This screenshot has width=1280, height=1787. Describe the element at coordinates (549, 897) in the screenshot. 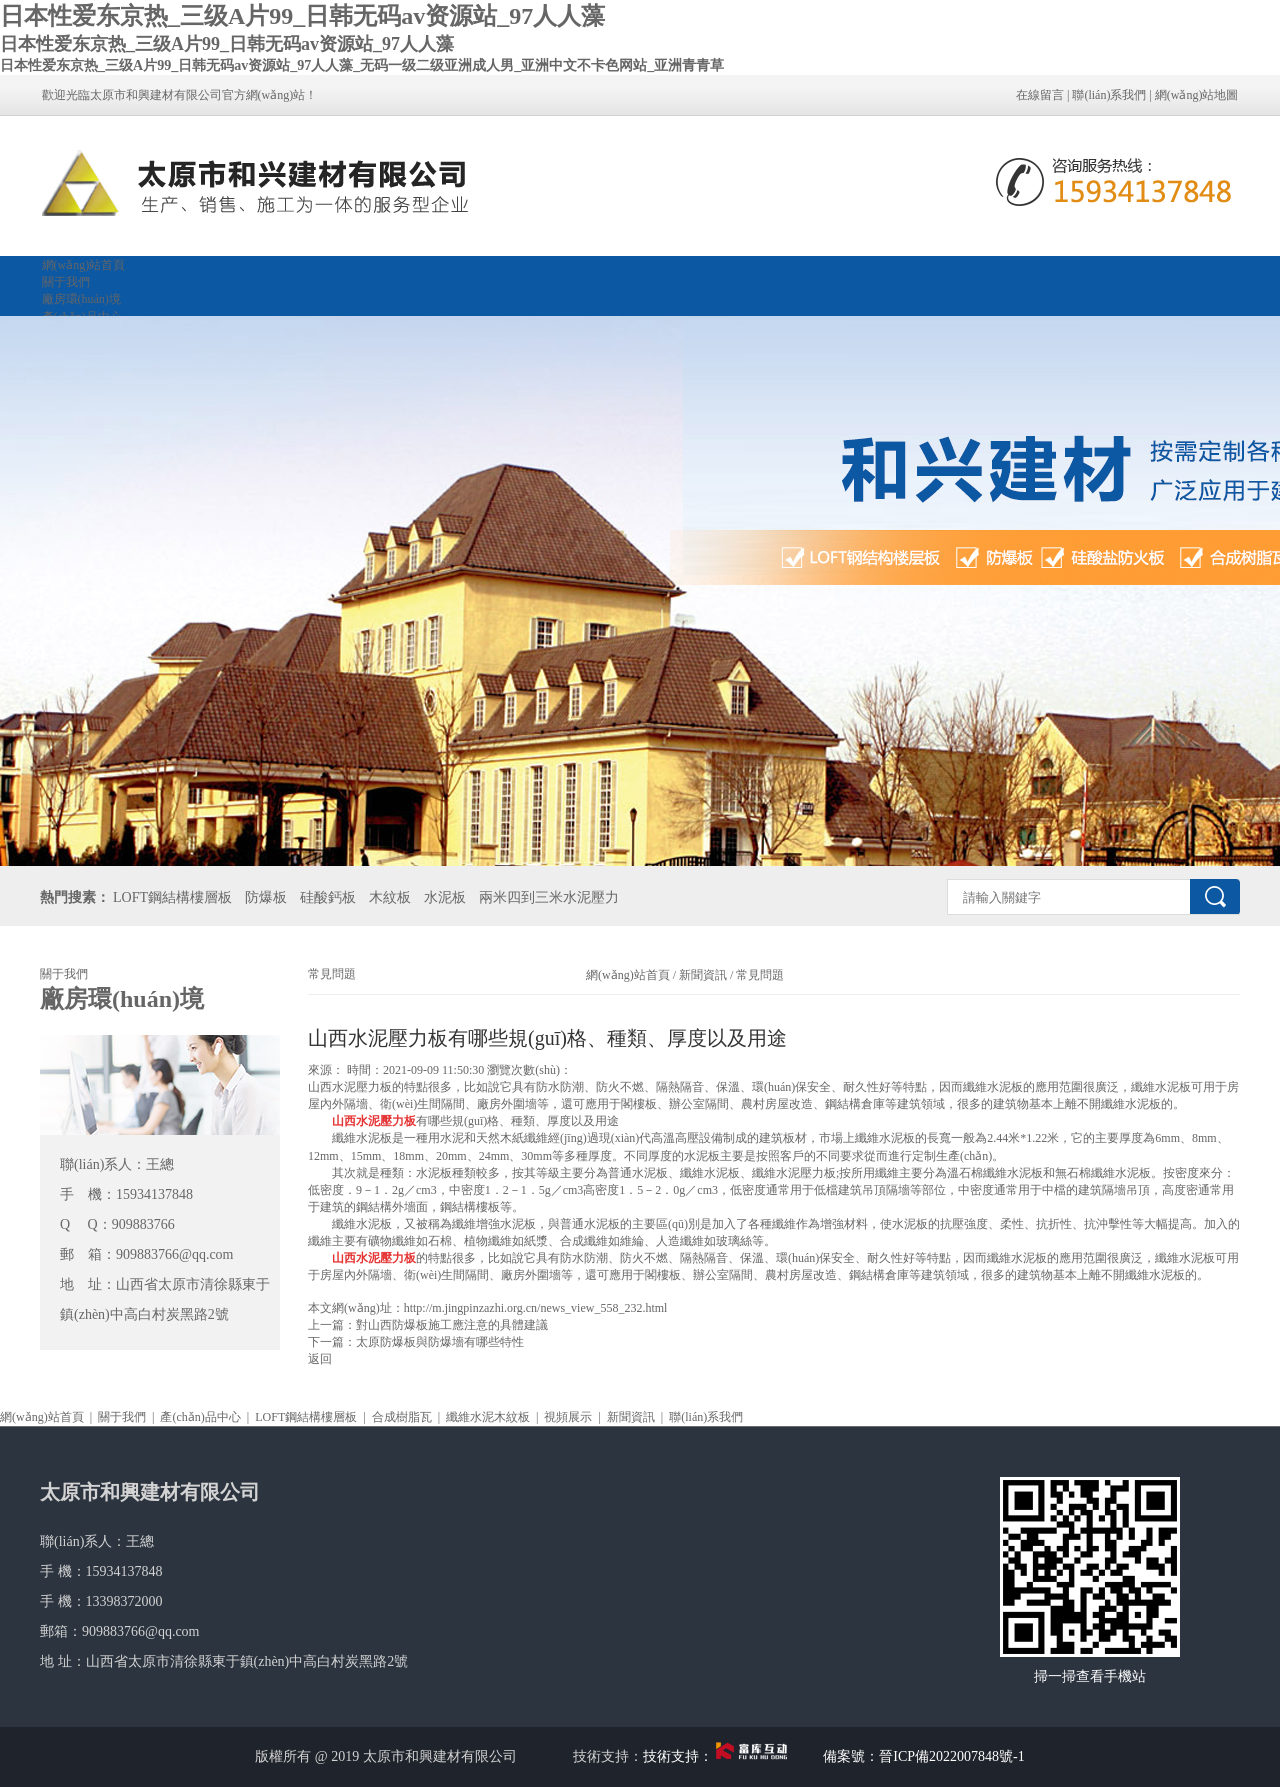

I see `兩米四到三米水泥壓力` at that location.